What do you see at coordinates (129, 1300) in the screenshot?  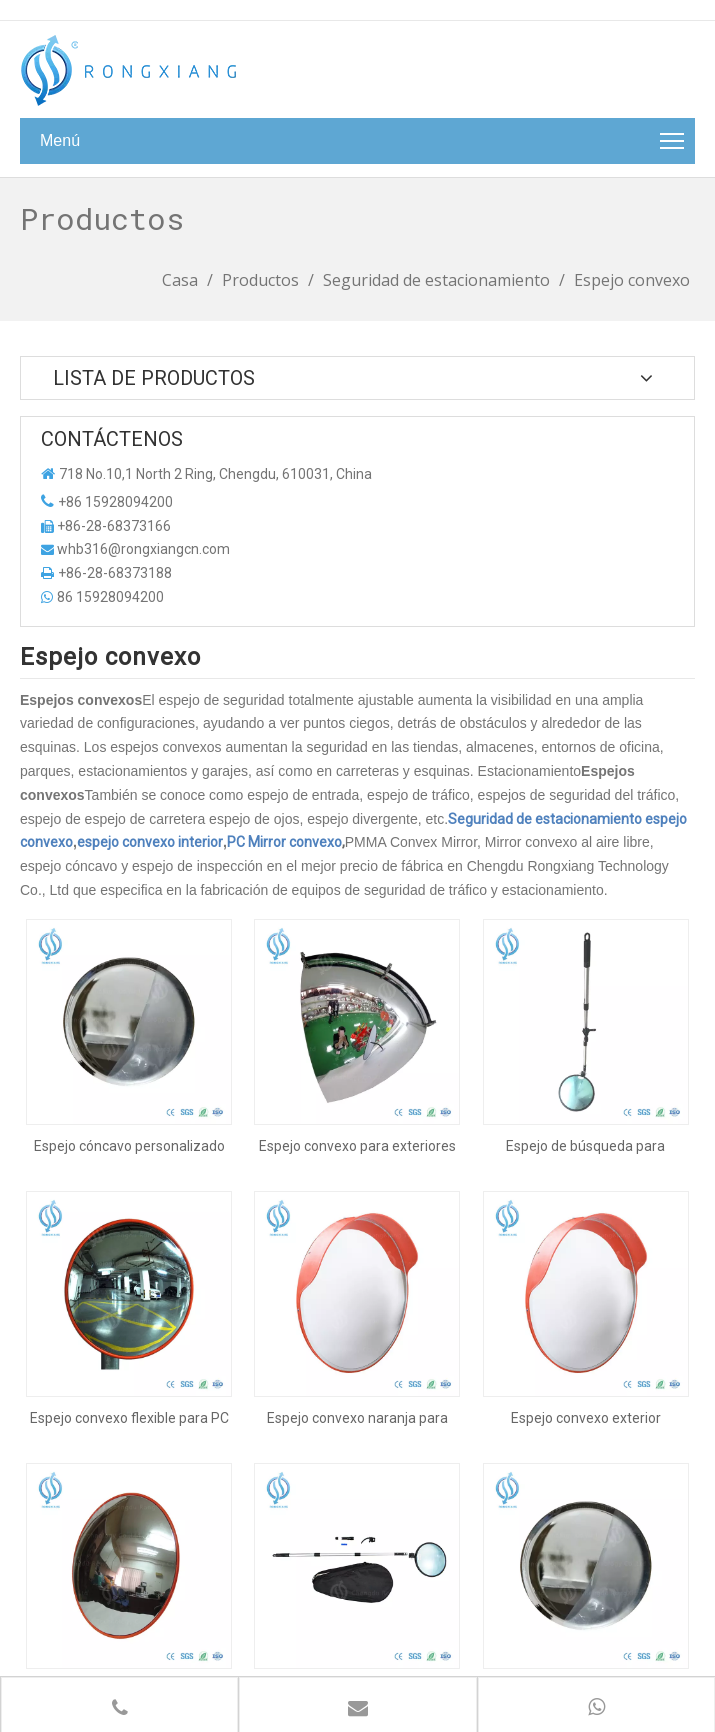 I see `Espejo convexo flexible para PC de exterior e interior de 60 cm para estacionamiento` at bounding box center [129, 1300].